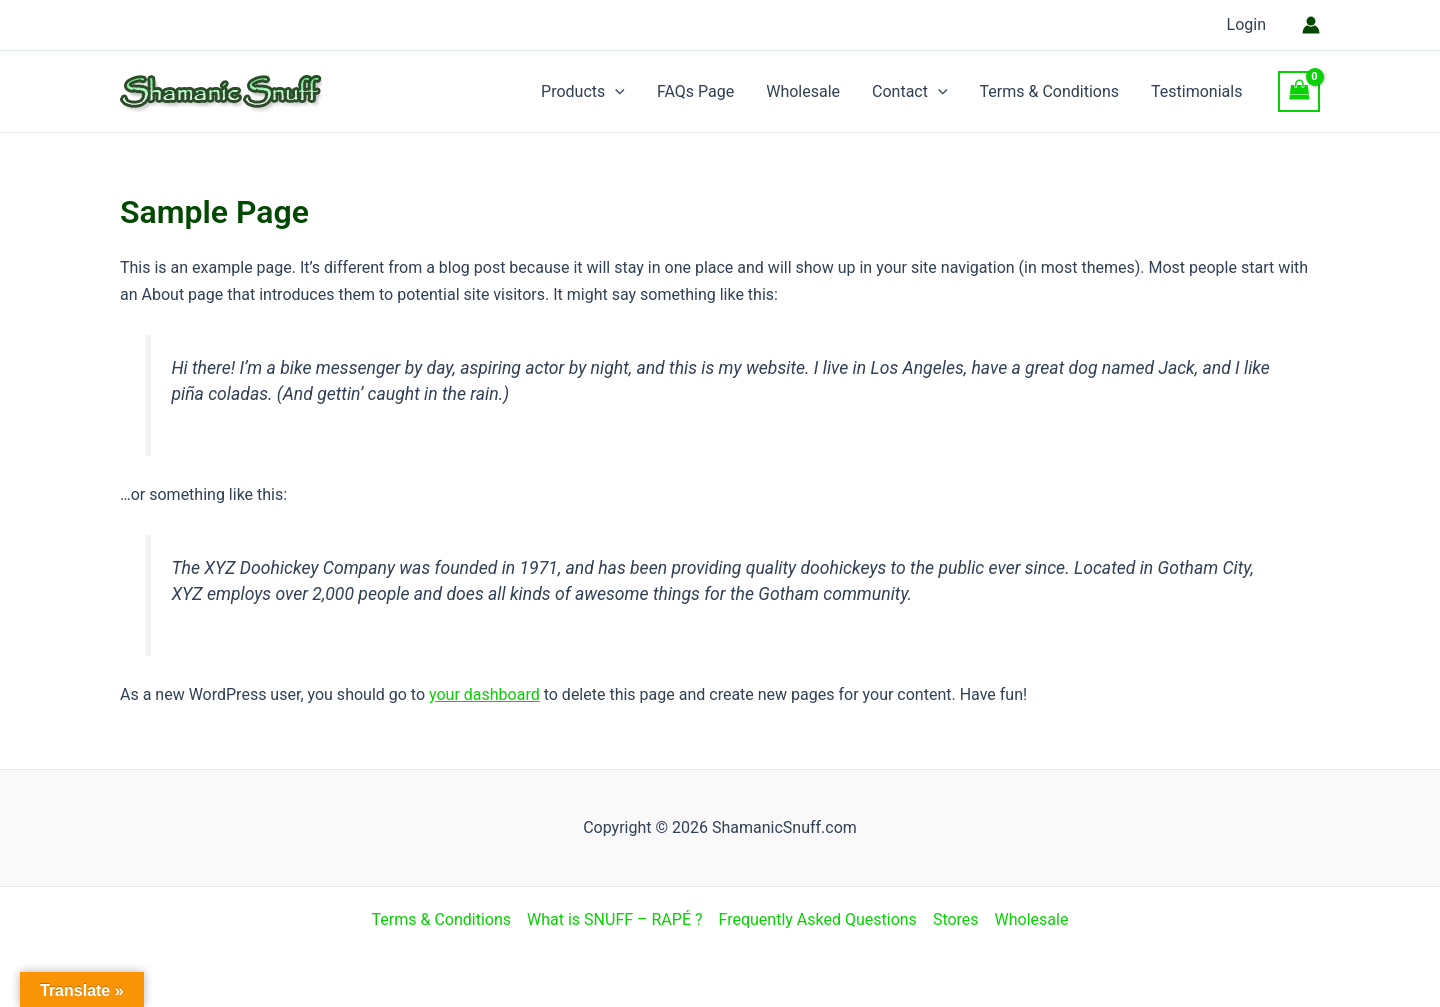  I want to click on Frequently Asked Questions, so click(818, 919).